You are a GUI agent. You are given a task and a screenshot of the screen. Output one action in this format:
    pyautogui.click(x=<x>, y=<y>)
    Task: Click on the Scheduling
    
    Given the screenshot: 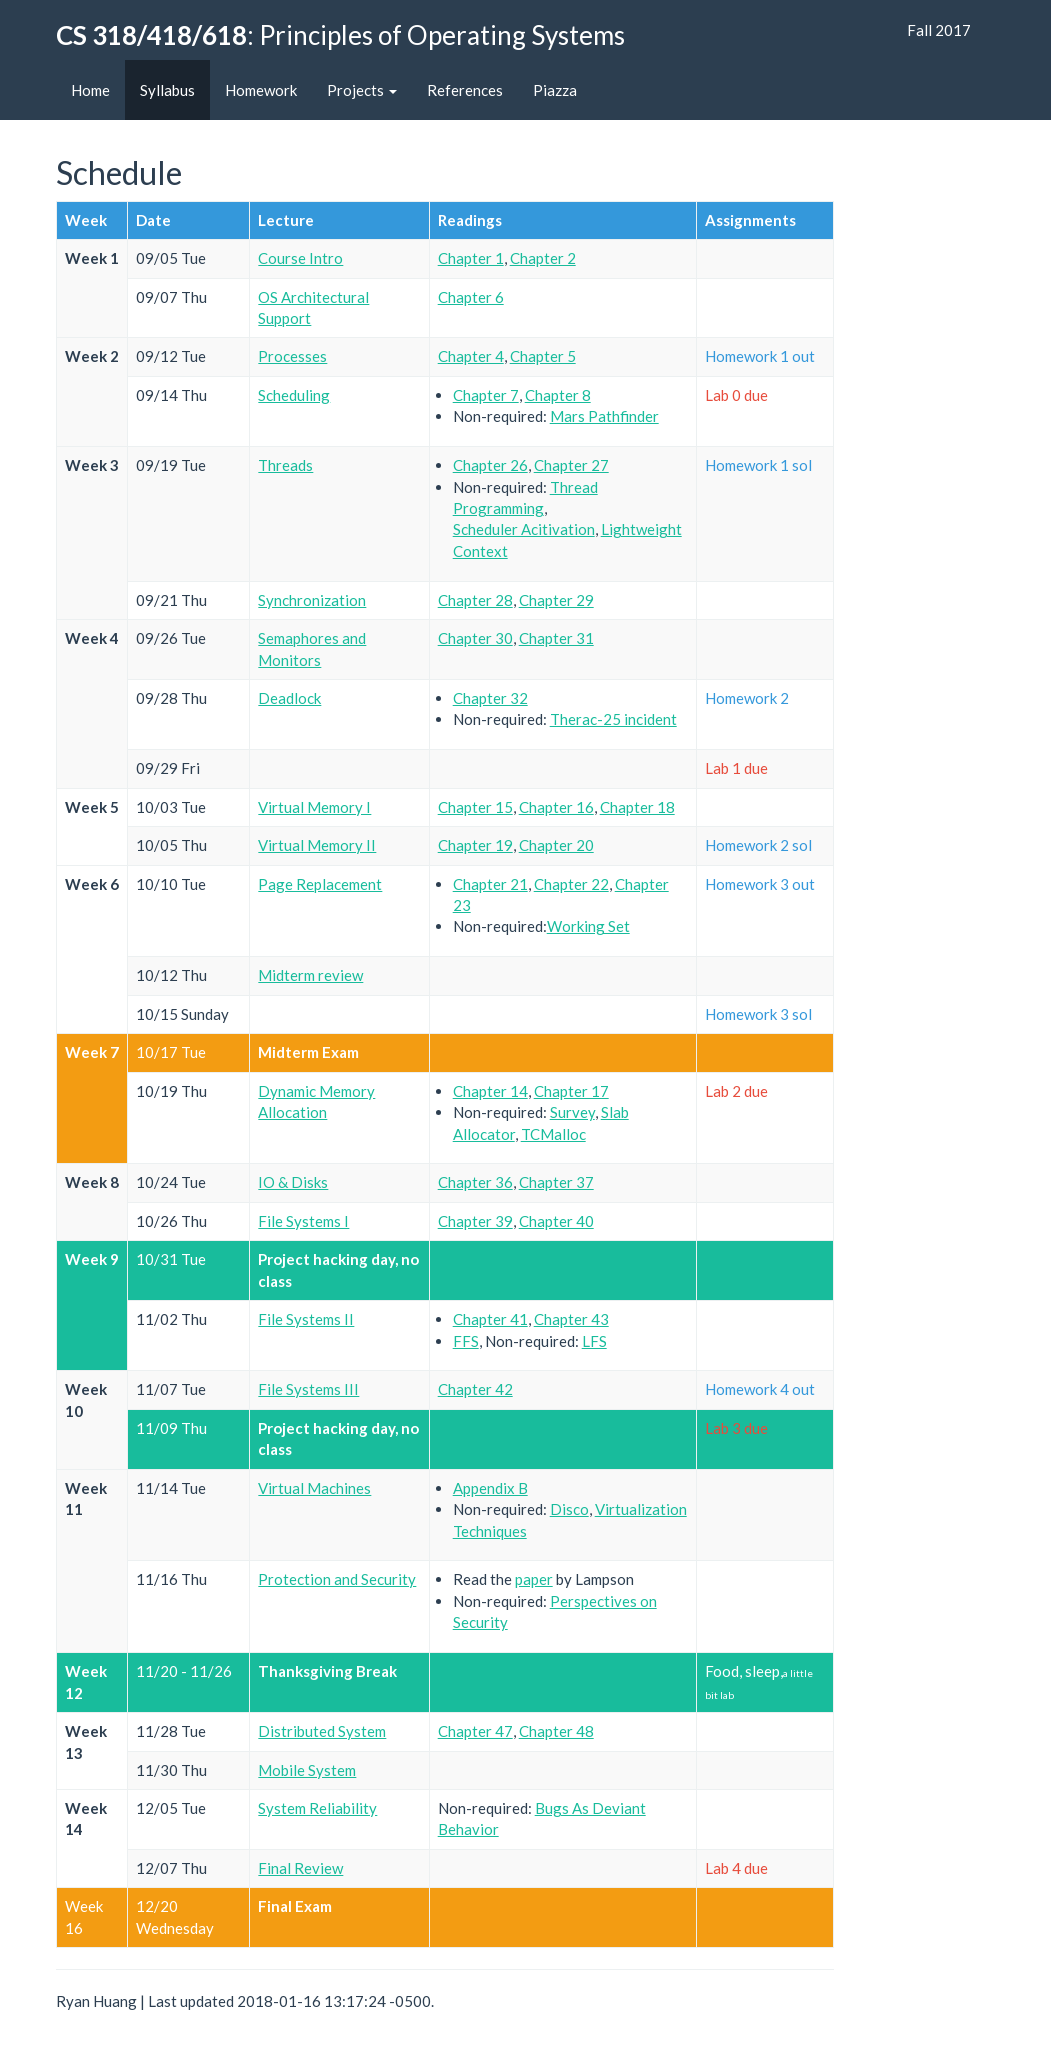 What is the action you would take?
    pyautogui.click(x=294, y=395)
    